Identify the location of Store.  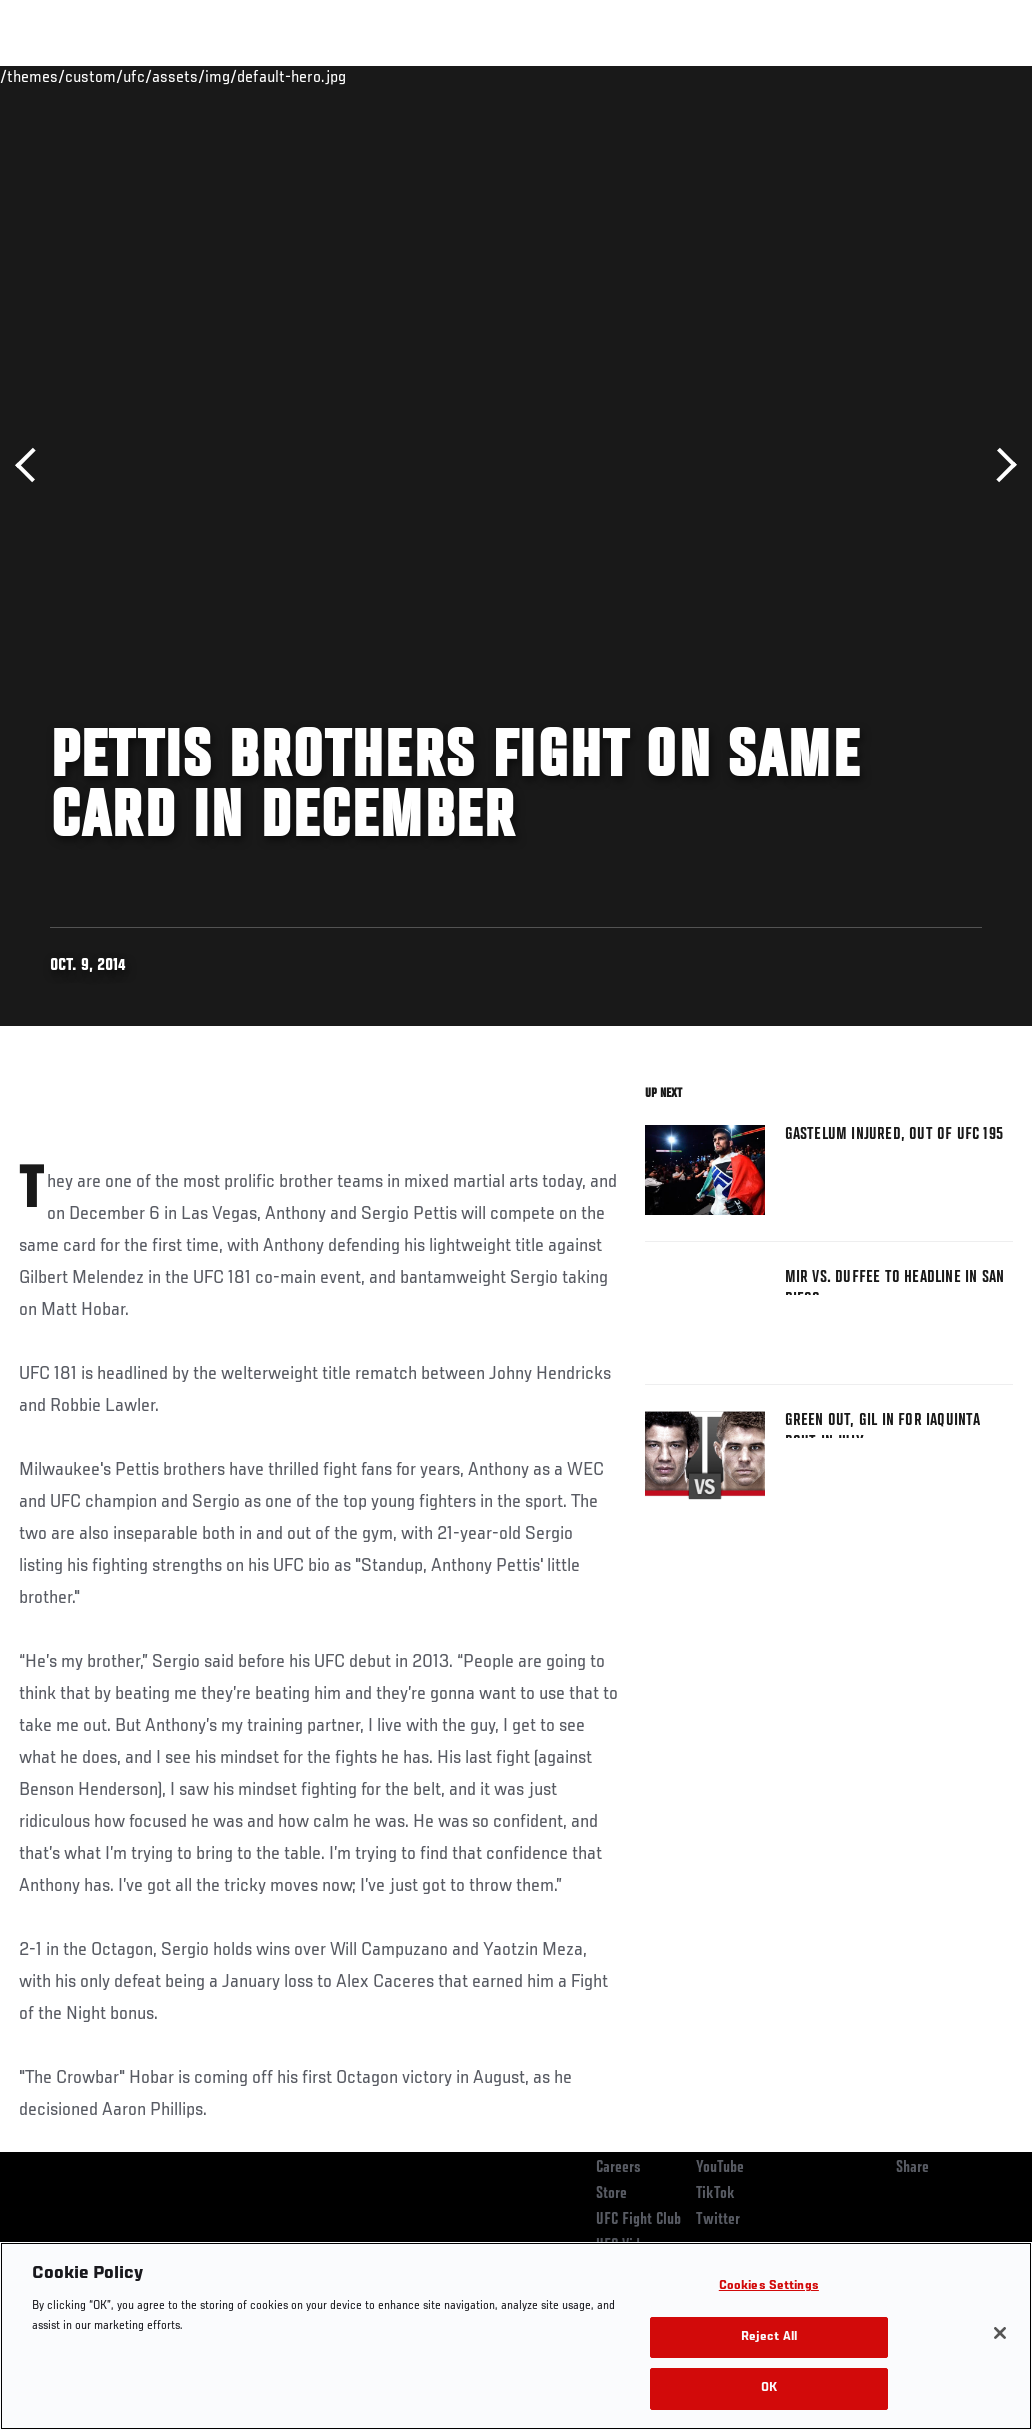
(611, 2194).